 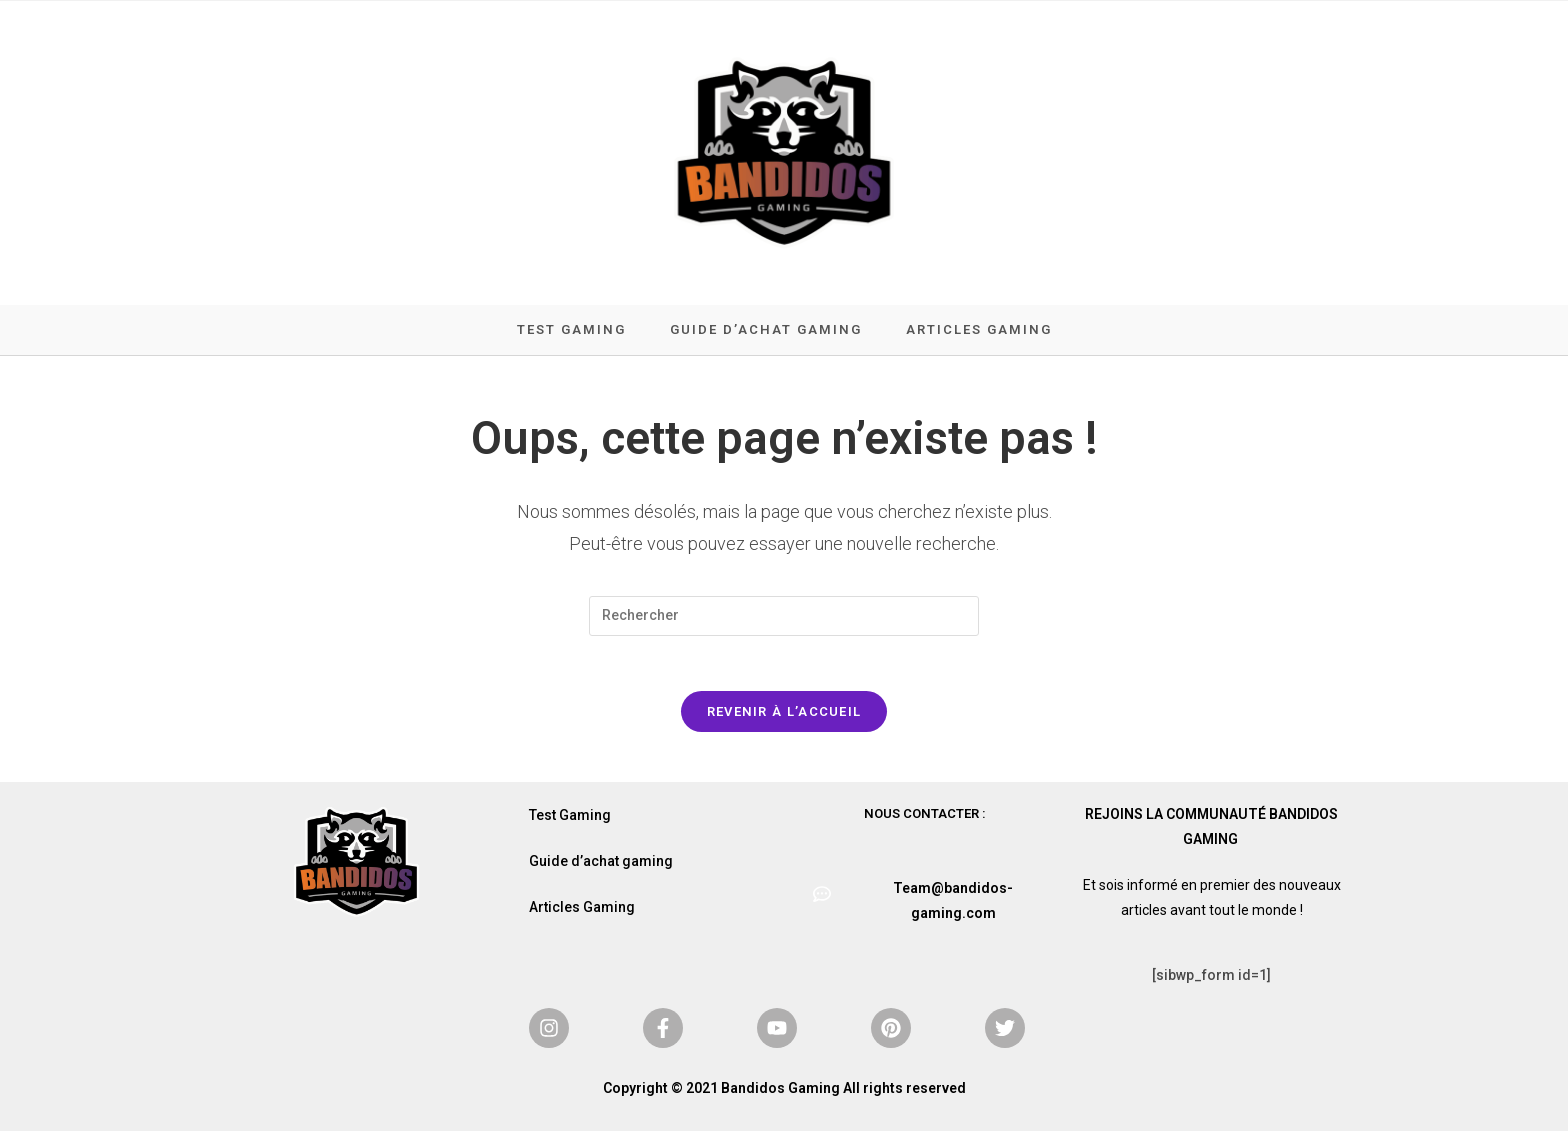 I want to click on Test Gaming, so click(x=570, y=825).